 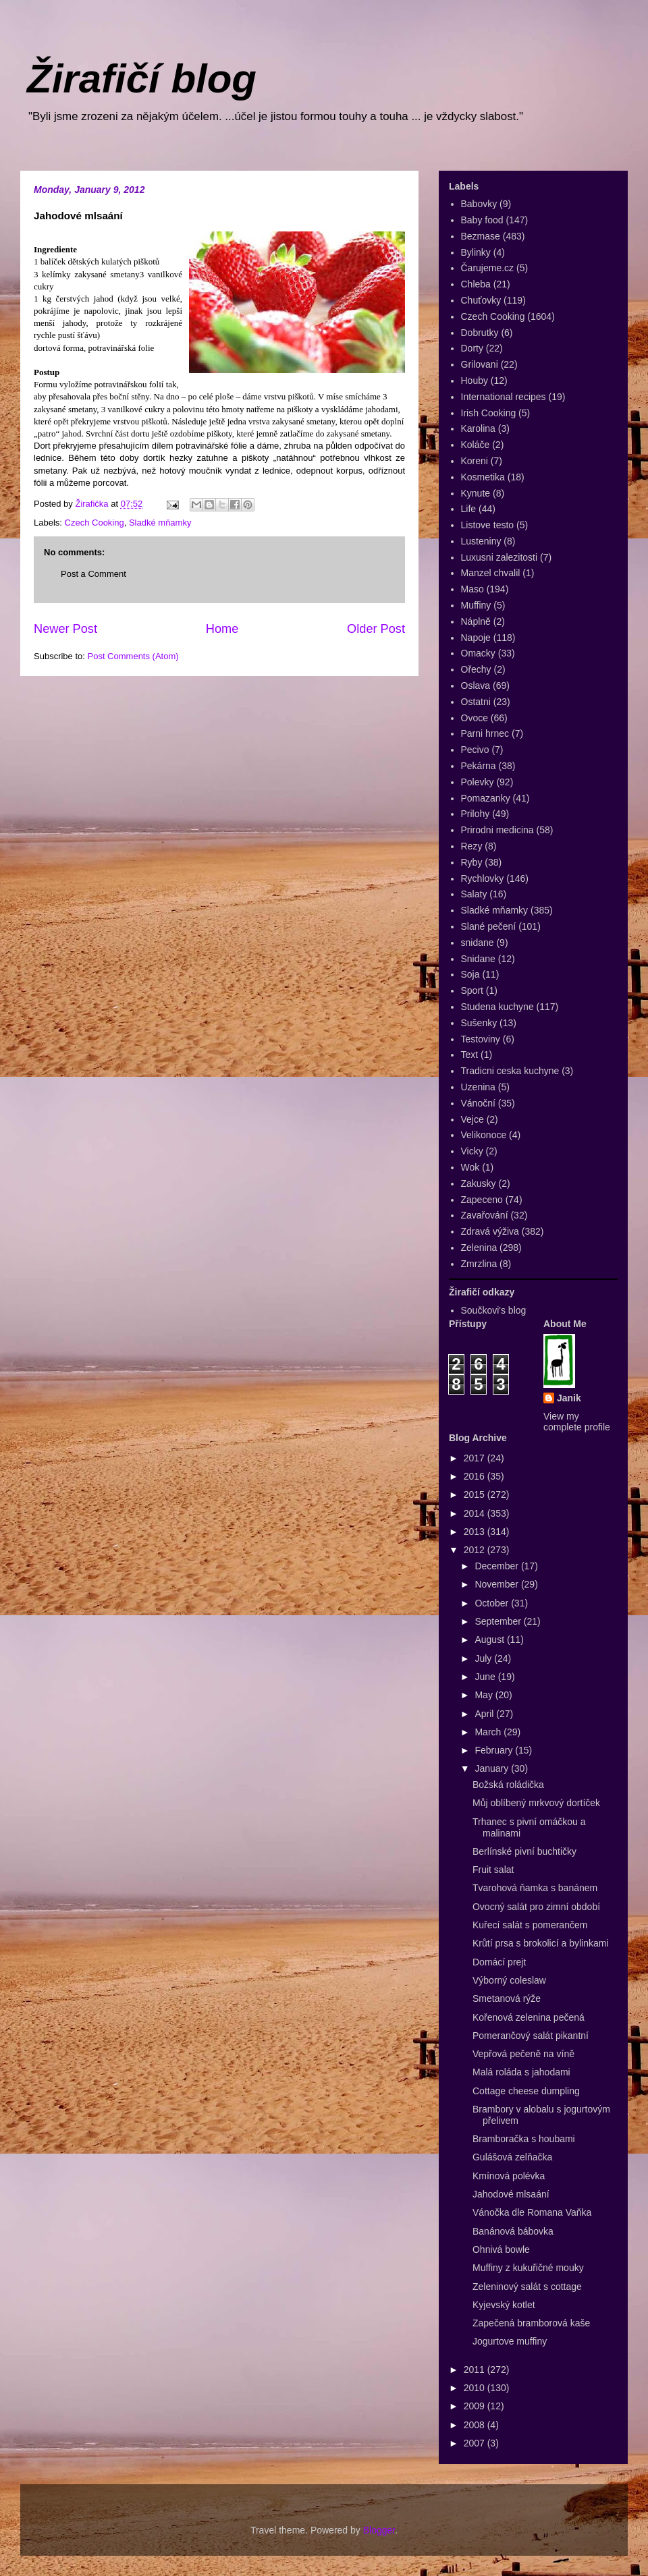 I want to click on Malá roláda s jahodami, so click(x=521, y=2072).